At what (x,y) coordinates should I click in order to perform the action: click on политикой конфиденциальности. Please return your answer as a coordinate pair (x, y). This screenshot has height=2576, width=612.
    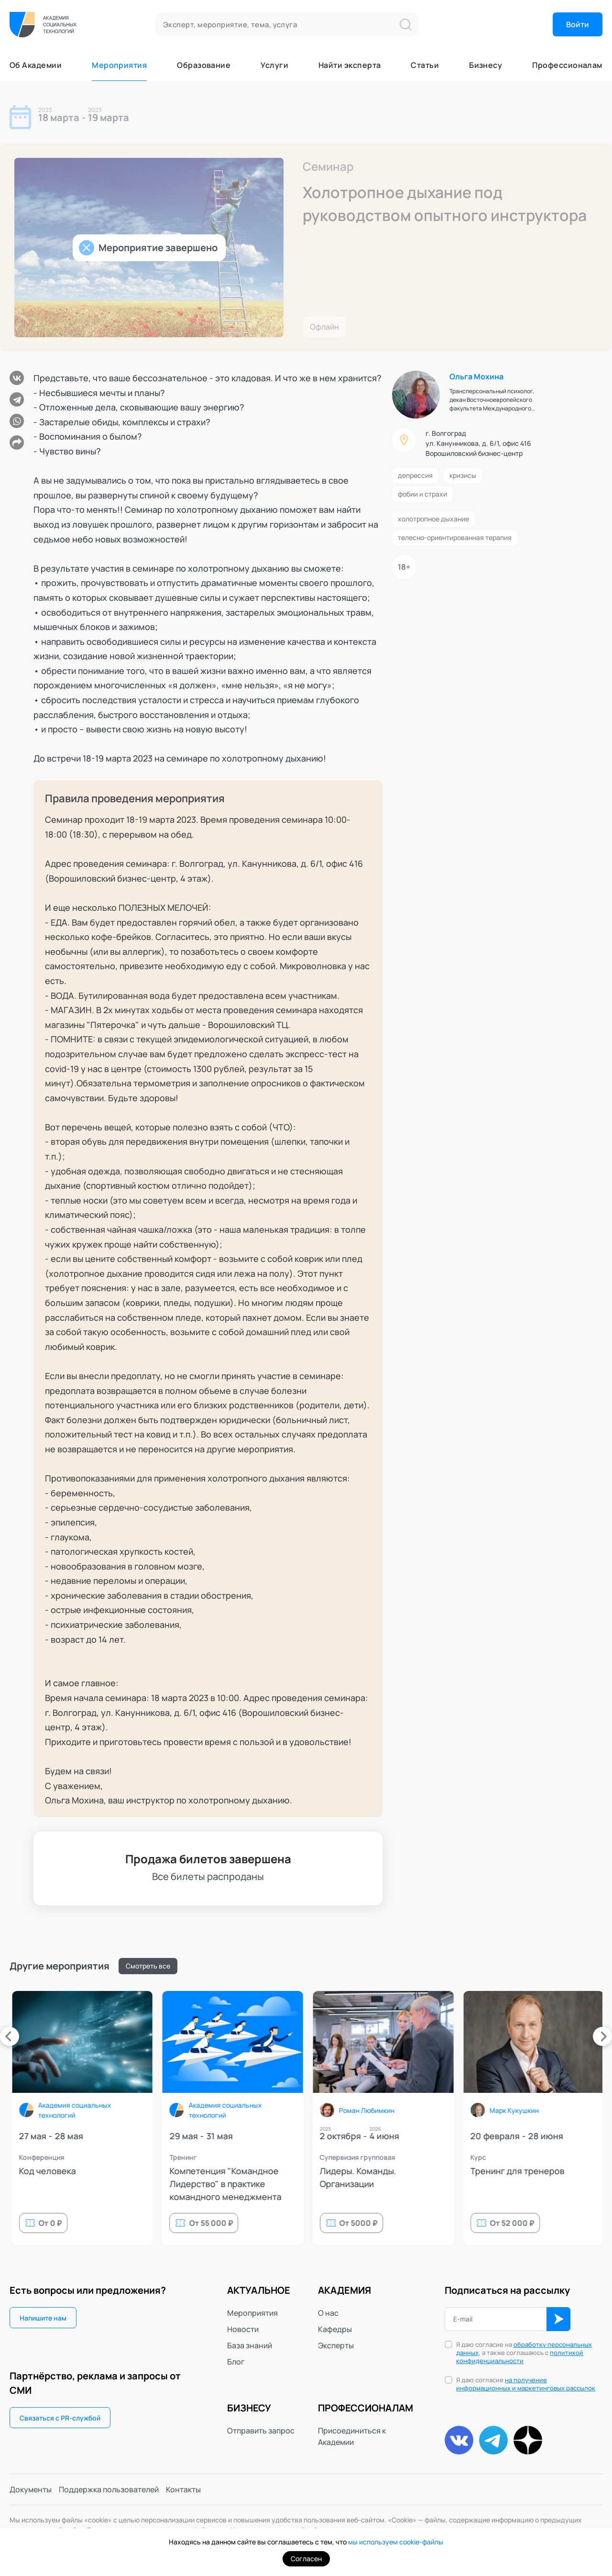
    Looking at the image, I should click on (519, 2356).